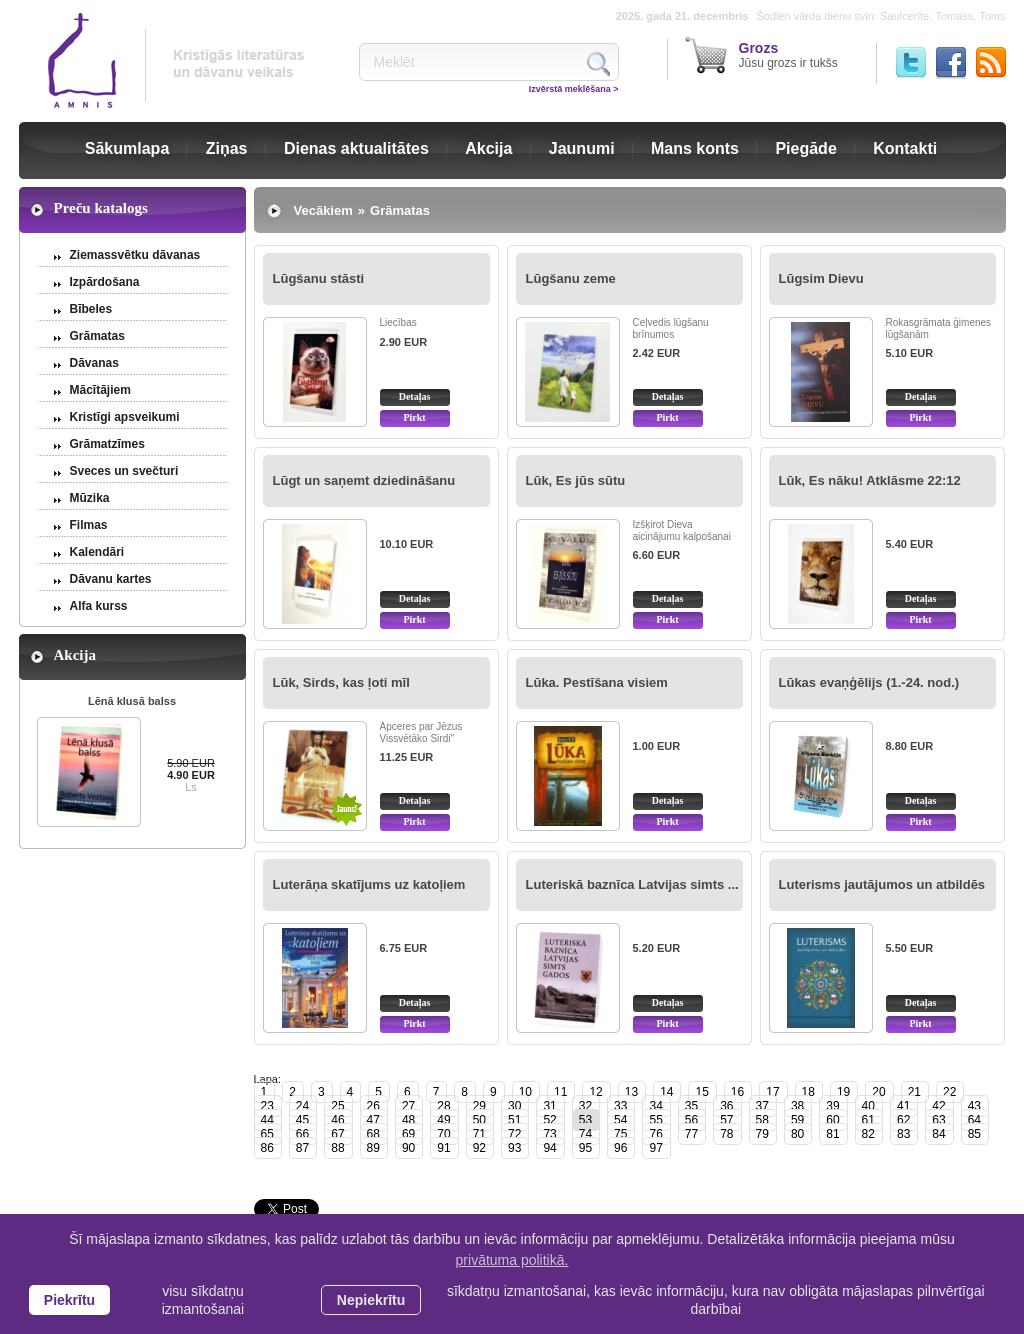 The height and width of the screenshot is (1334, 1024). Describe the element at coordinates (914, 1092) in the screenshot. I see `21` at that location.